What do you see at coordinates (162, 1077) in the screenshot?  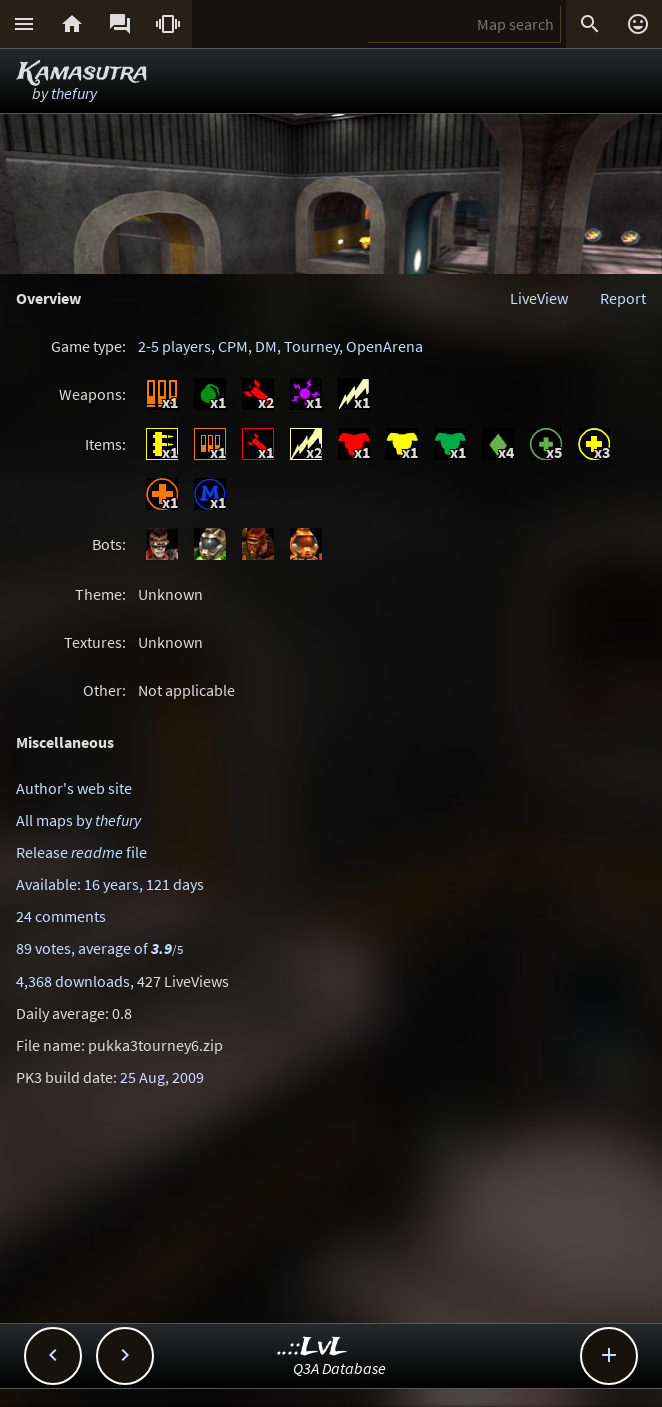 I see `25 Aug, 2009` at bounding box center [162, 1077].